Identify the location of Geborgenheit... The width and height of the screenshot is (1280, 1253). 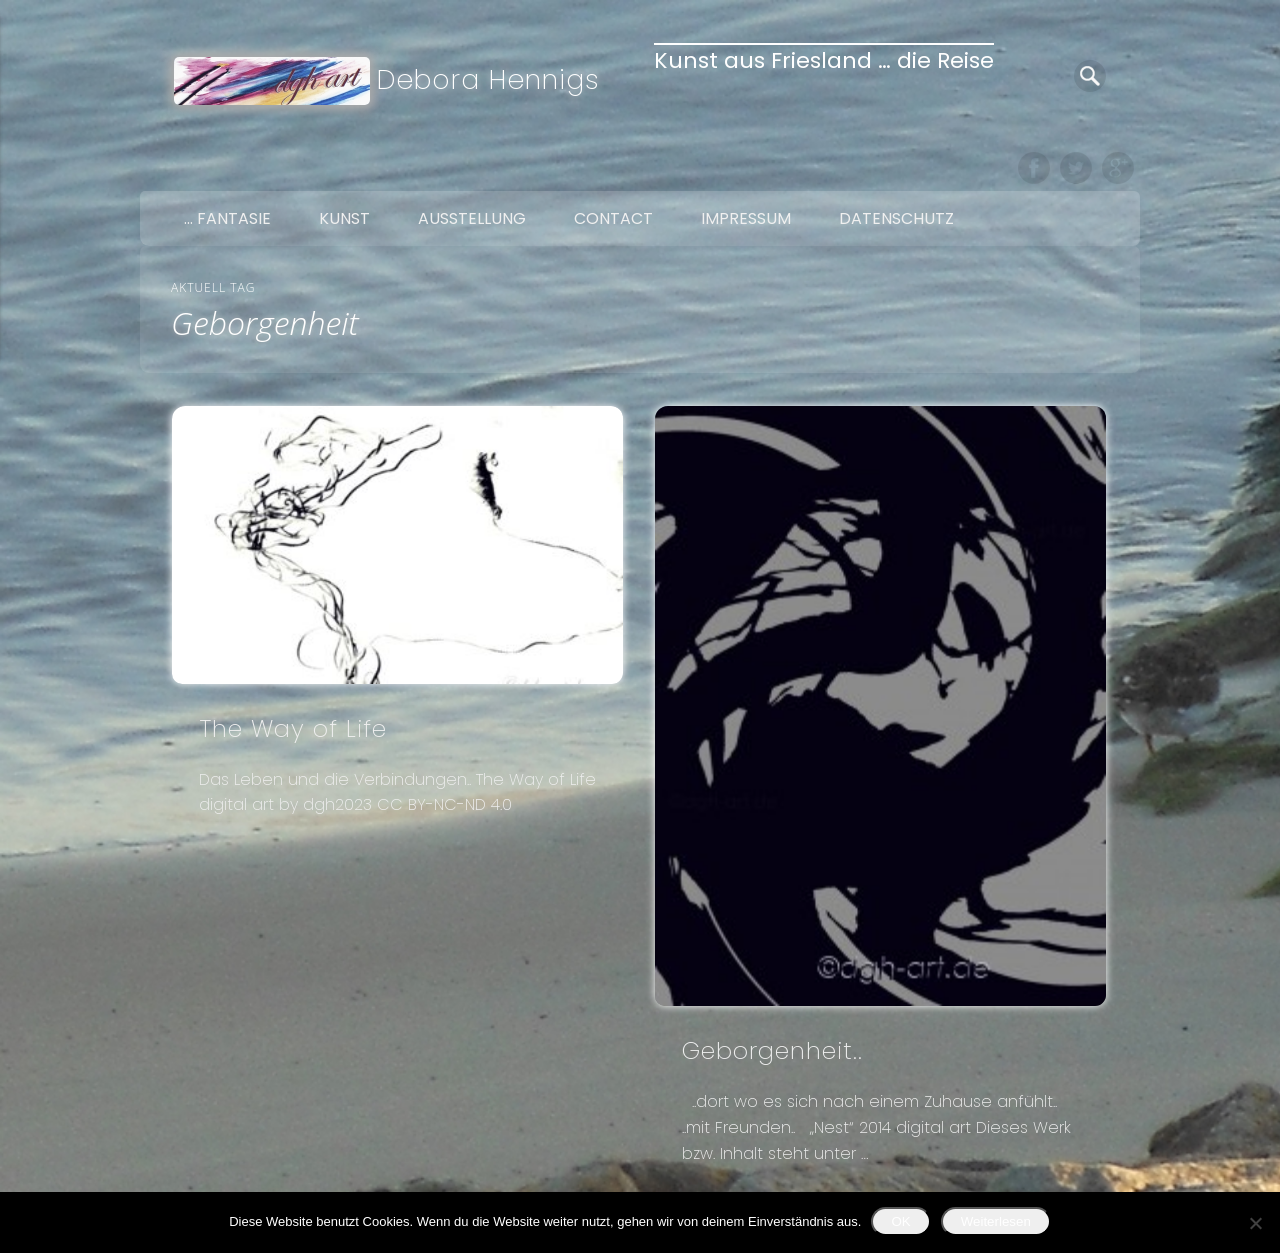
(772, 1050).